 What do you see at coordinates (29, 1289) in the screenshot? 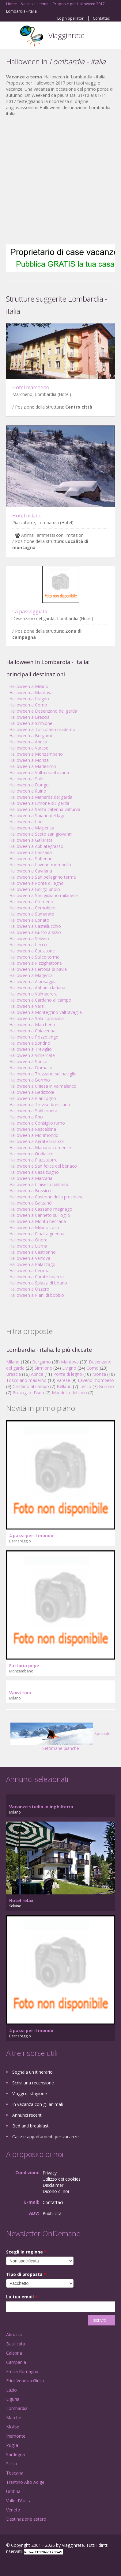
I see `Halloween a Ozzero` at bounding box center [29, 1289].